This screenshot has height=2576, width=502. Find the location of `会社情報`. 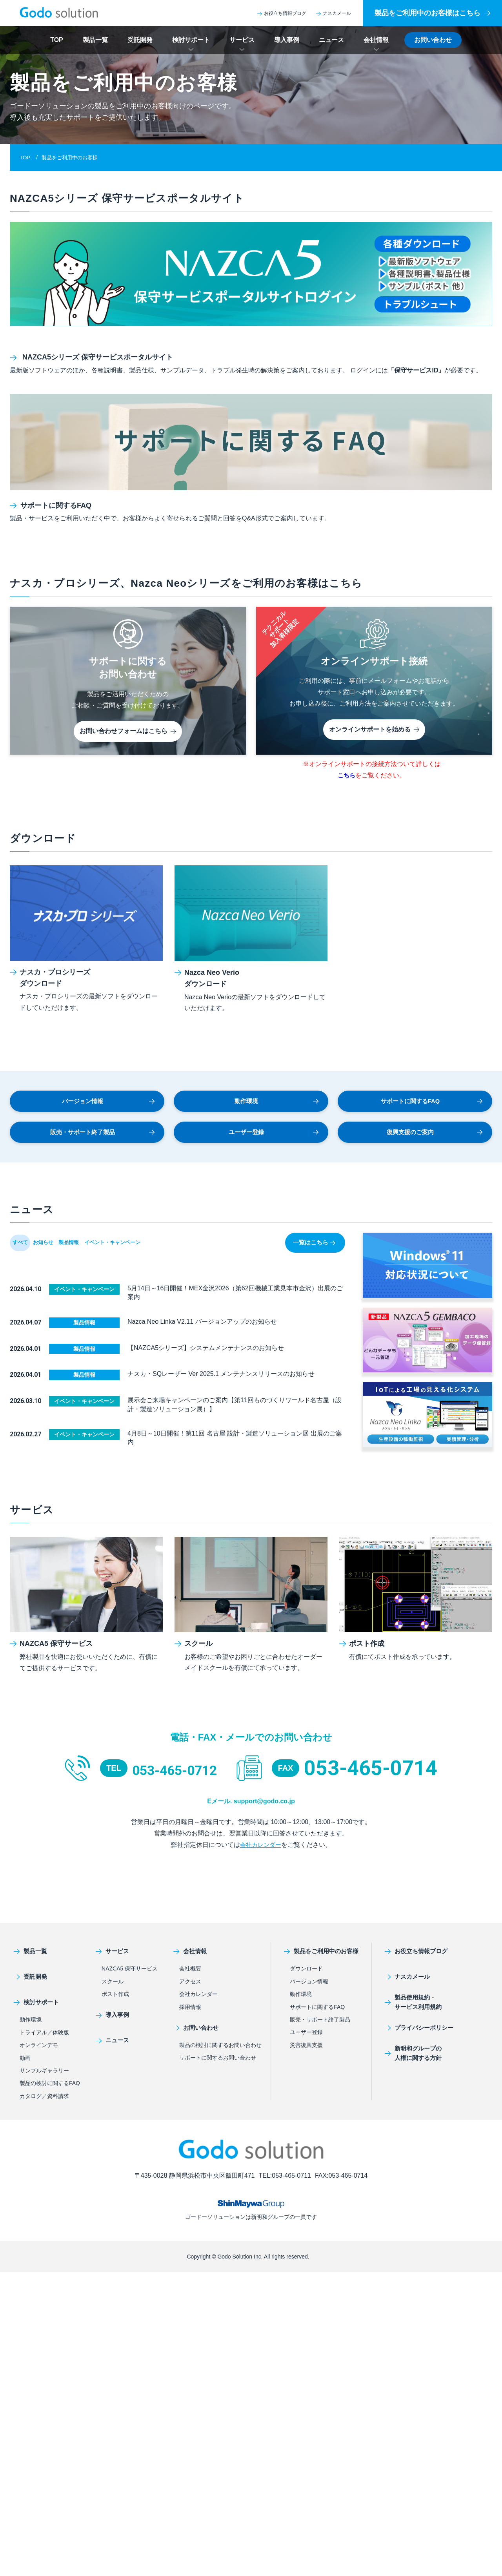

会社情報 is located at coordinates (376, 39).